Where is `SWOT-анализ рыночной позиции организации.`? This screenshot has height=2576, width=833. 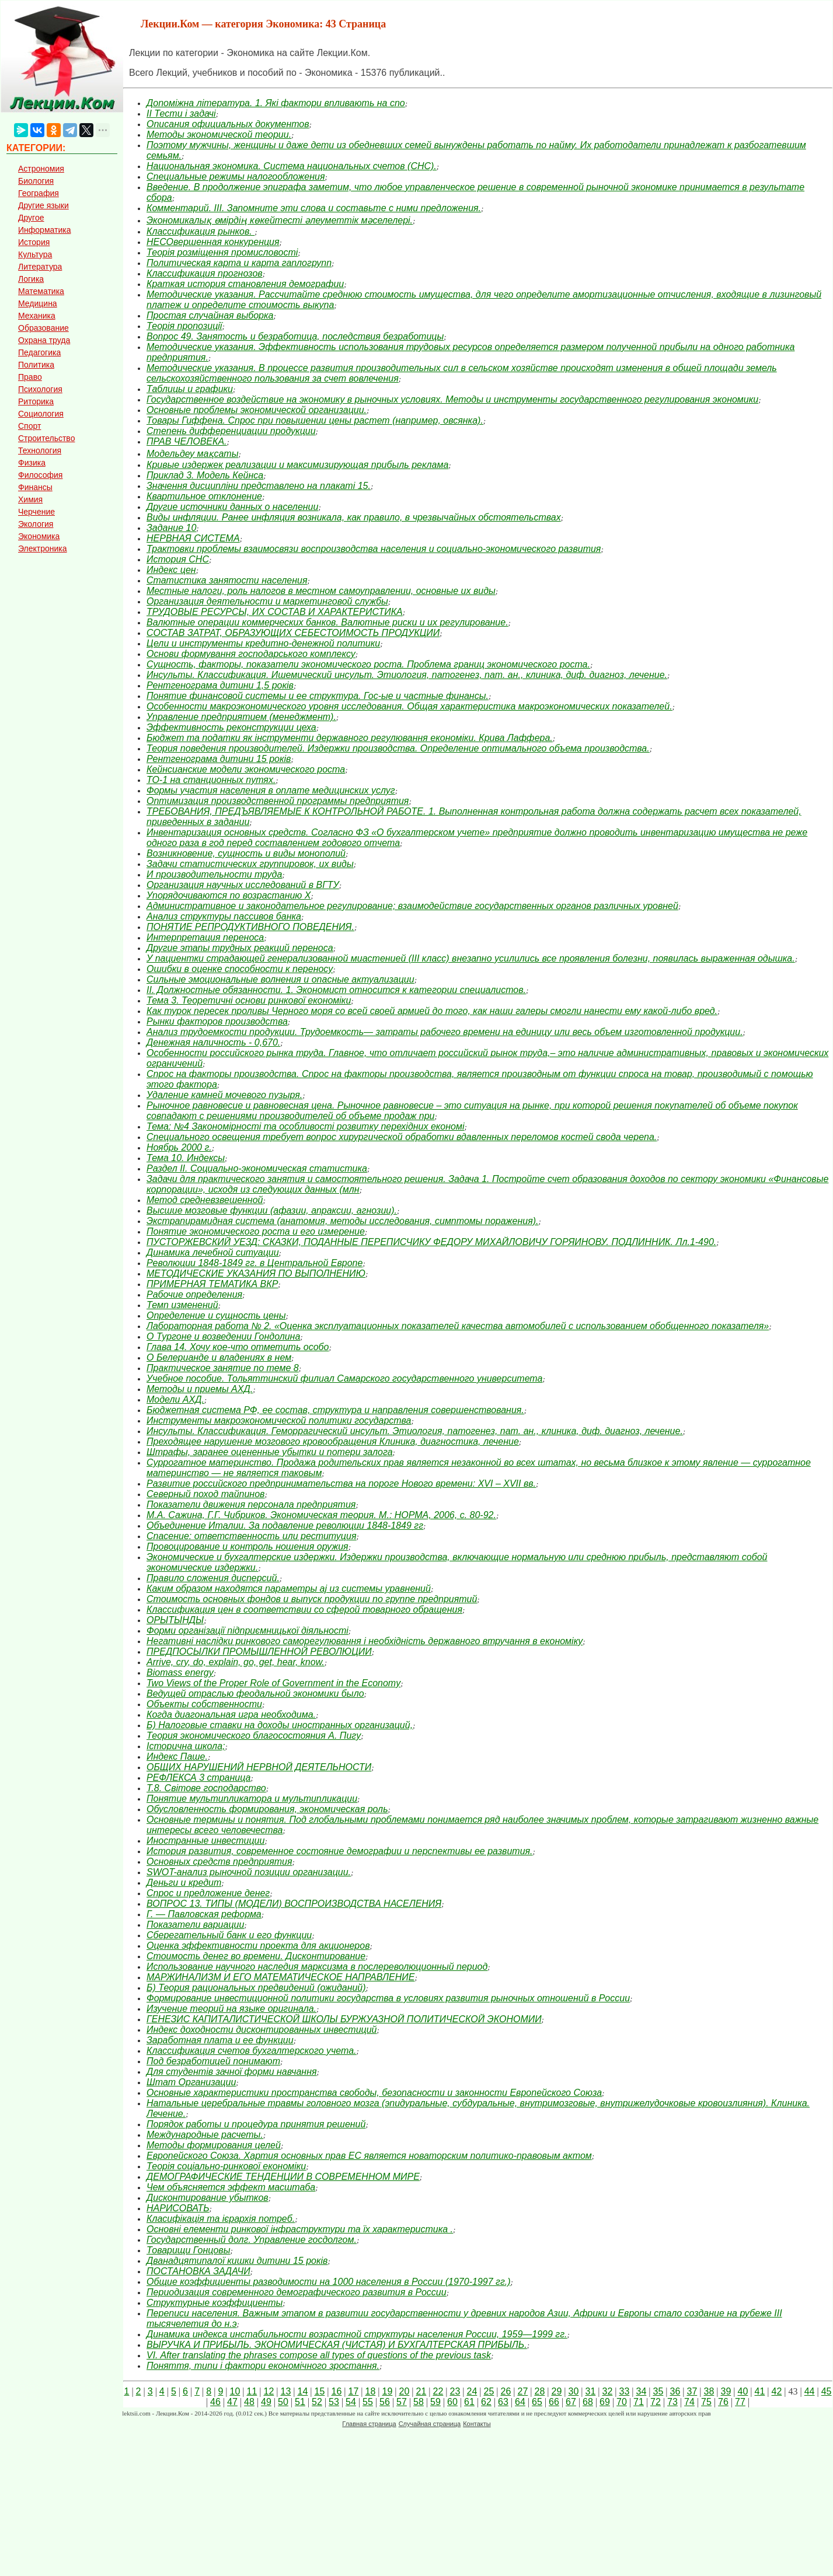 SWOT-анализ рыночной позиции организации. is located at coordinates (249, 1872).